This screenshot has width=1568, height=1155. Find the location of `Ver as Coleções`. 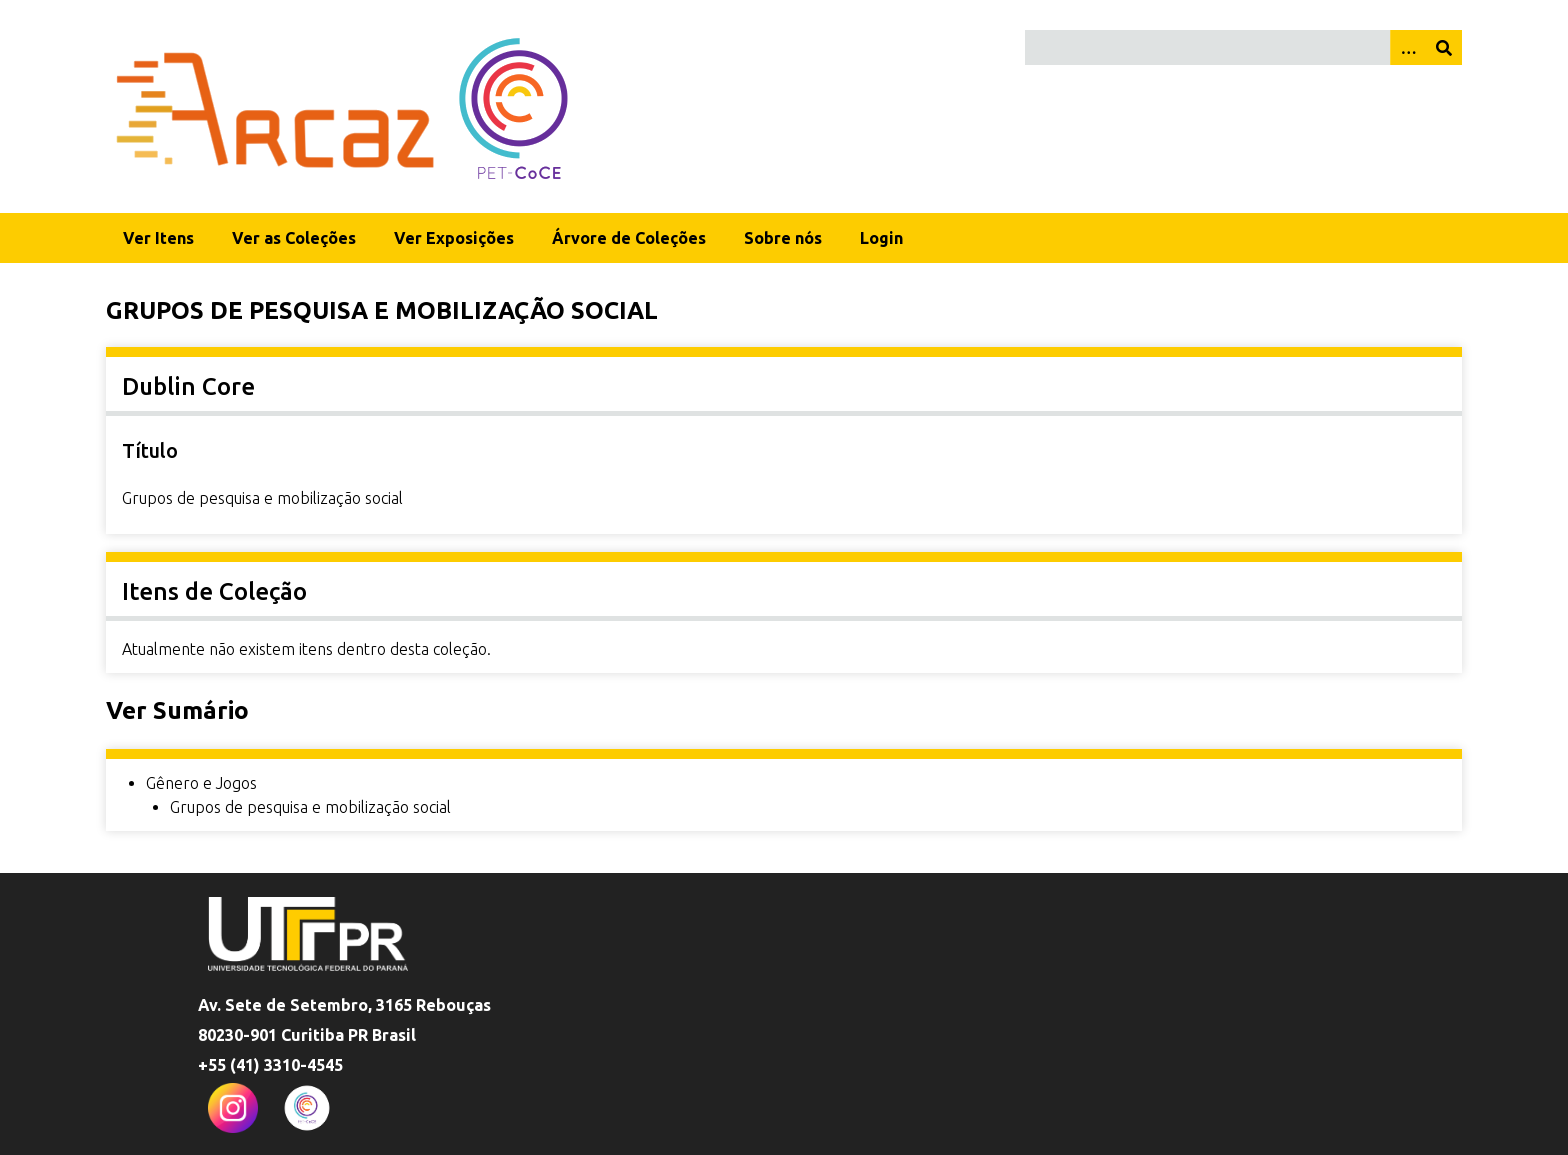

Ver as Coleções is located at coordinates (294, 238).